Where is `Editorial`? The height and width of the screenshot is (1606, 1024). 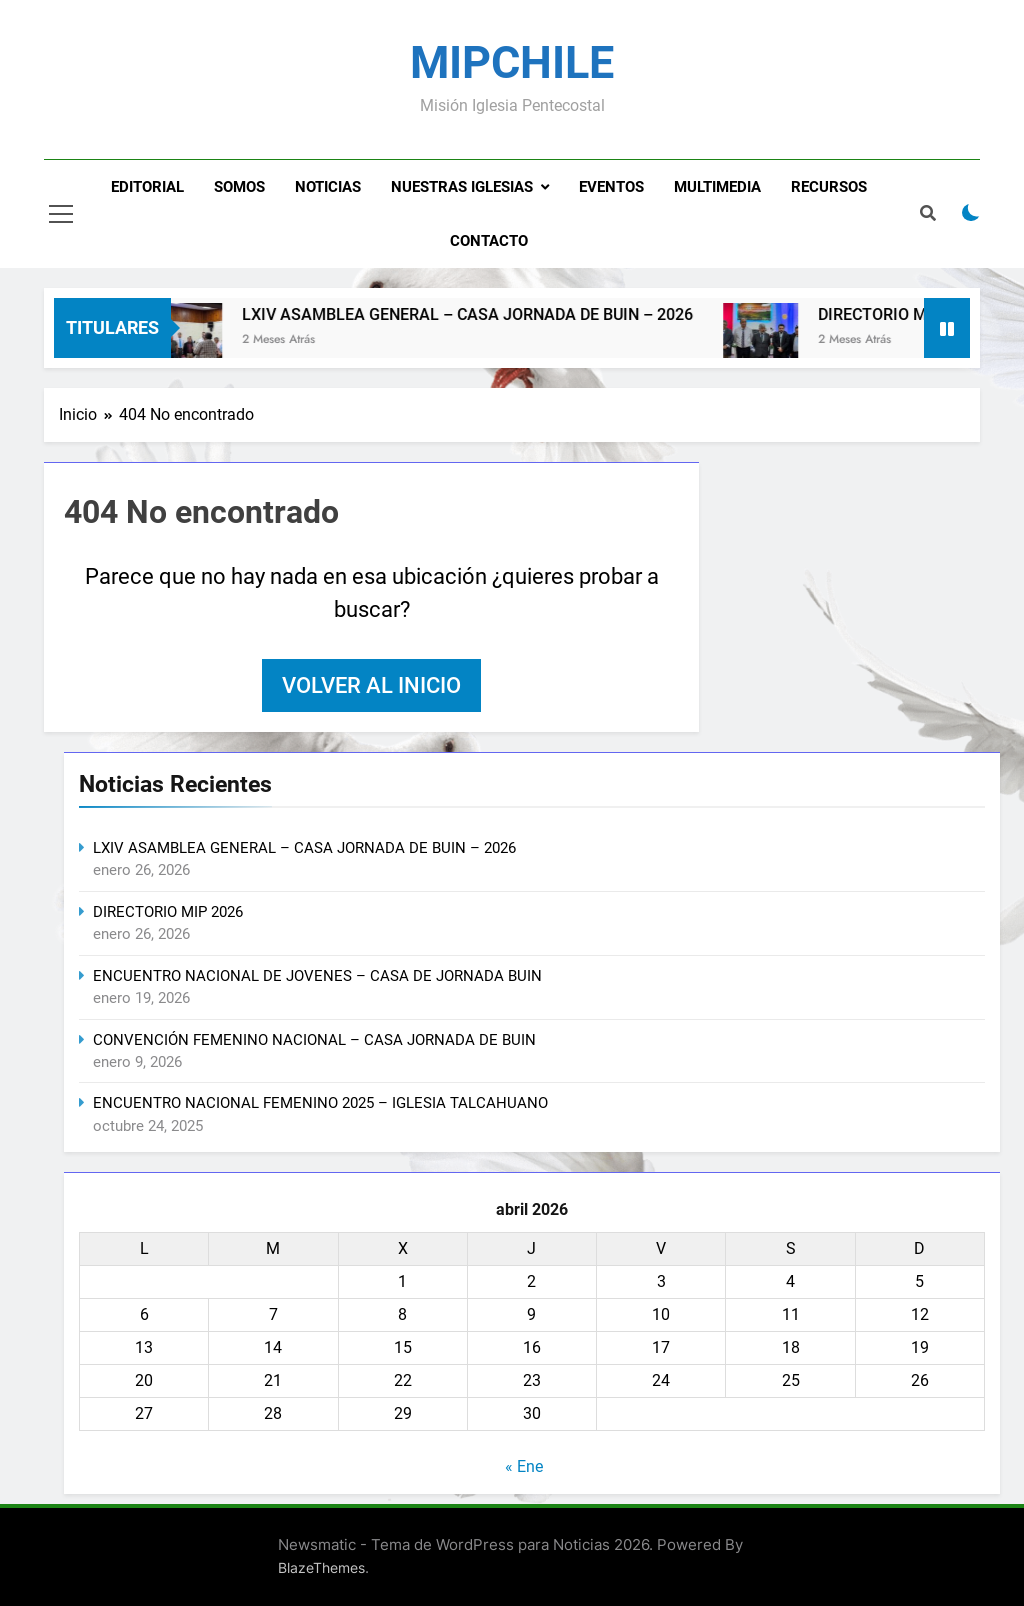
Editorial is located at coordinates (147, 187).